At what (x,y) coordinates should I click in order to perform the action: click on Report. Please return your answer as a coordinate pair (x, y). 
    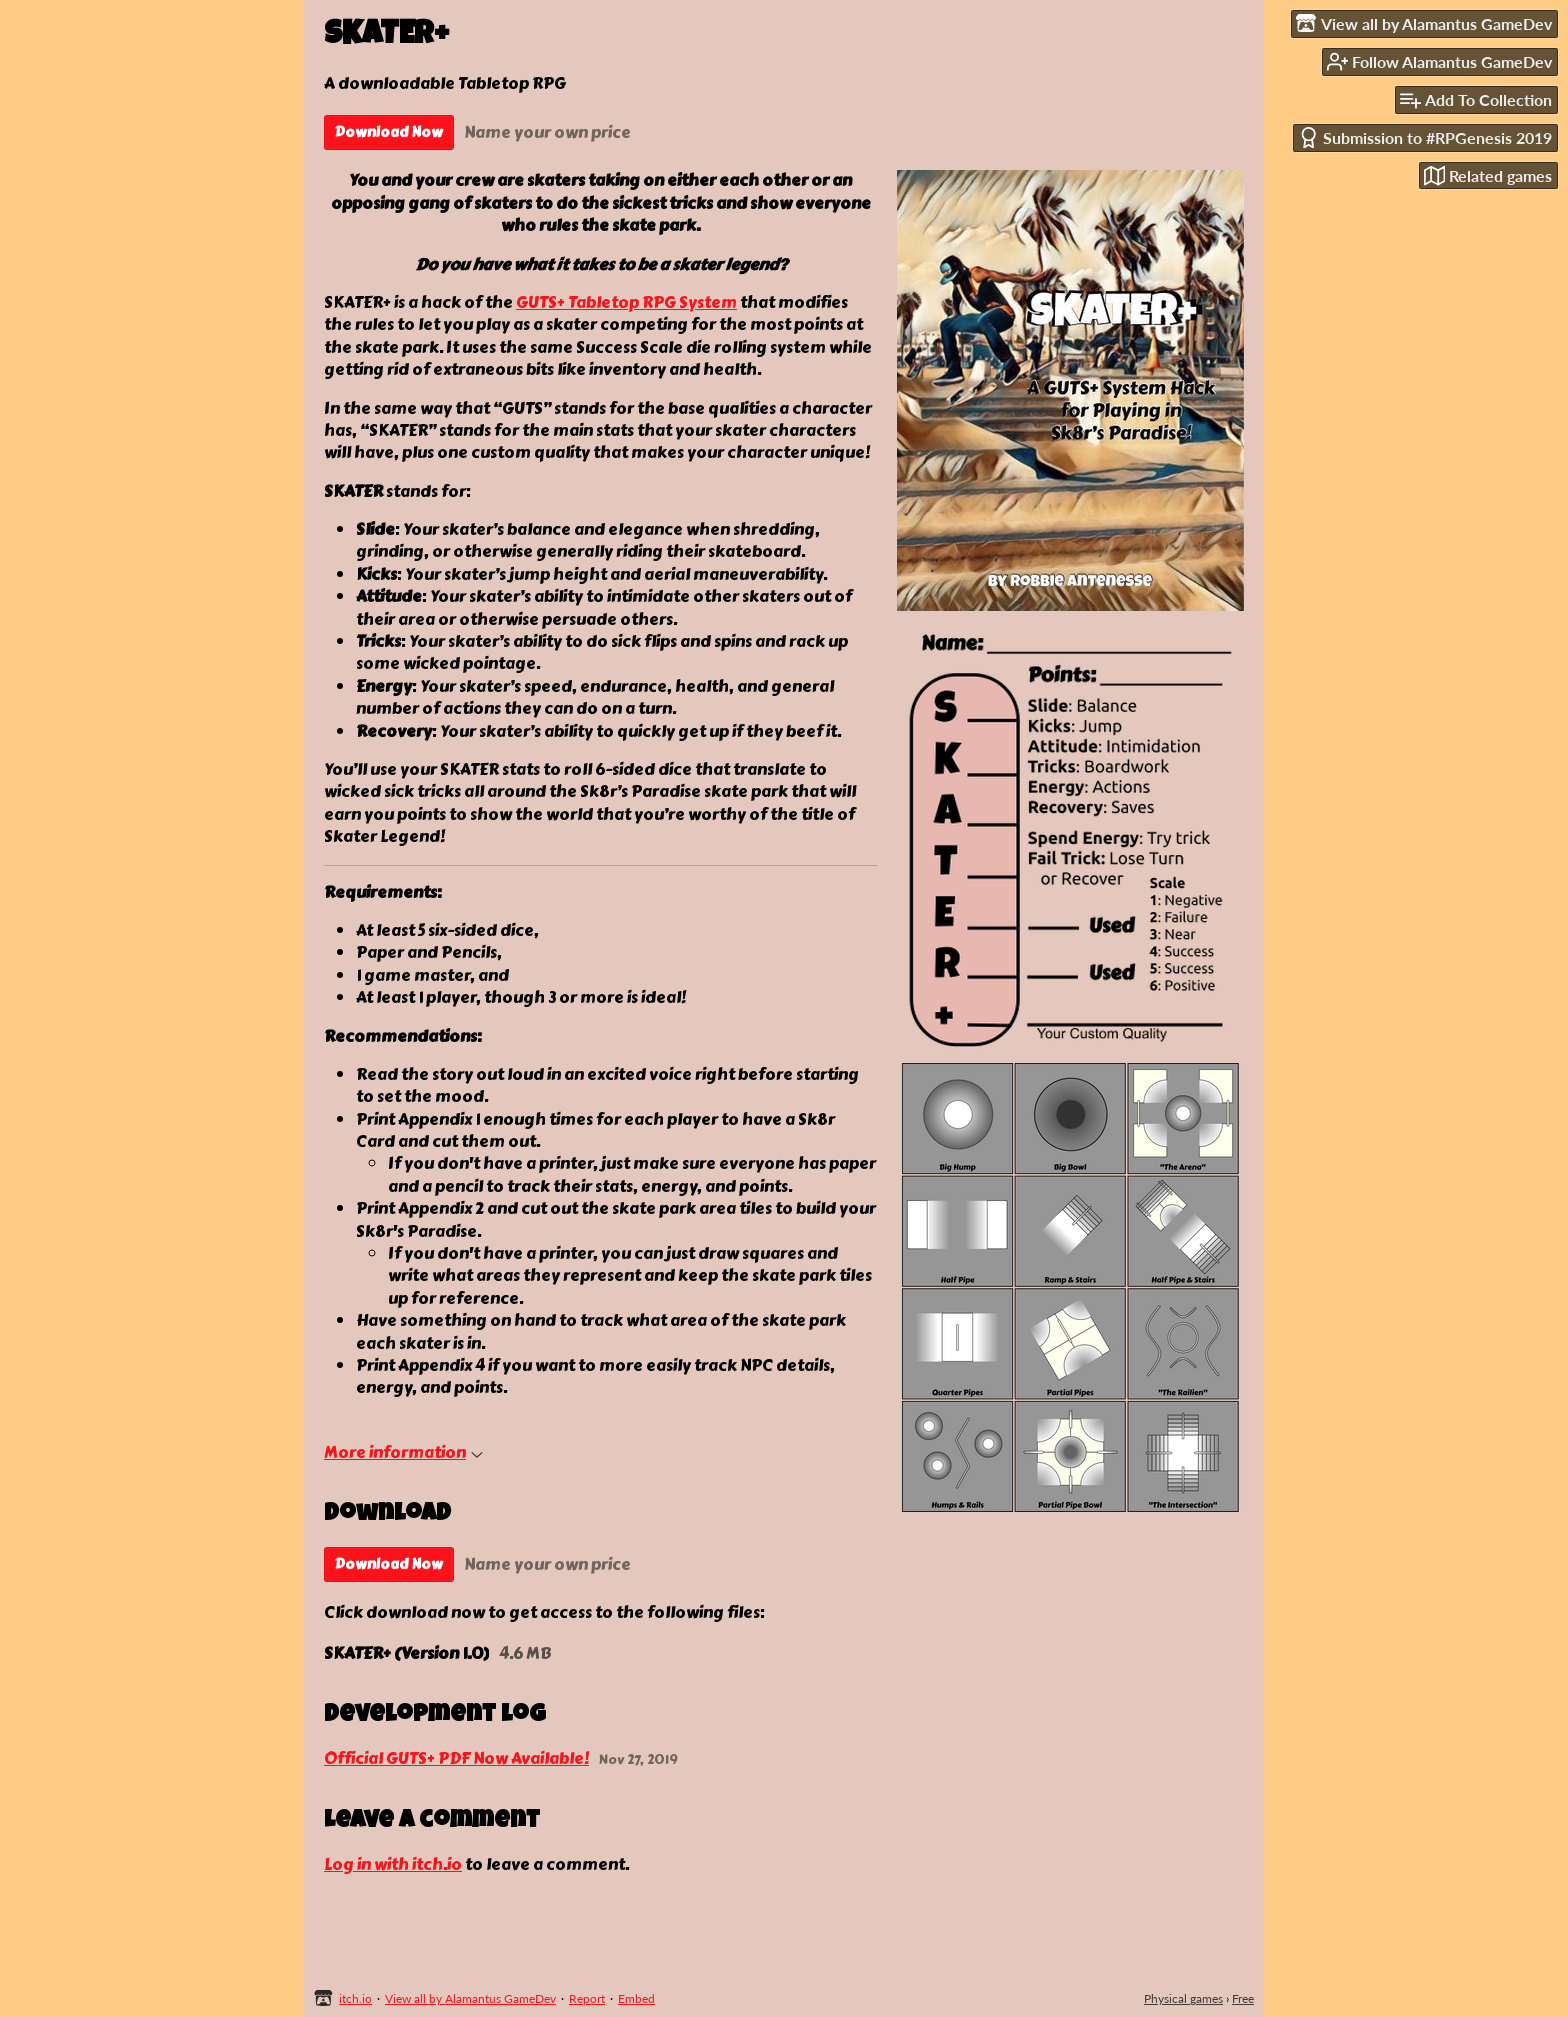
    Looking at the image, I should click on (587, 1998).